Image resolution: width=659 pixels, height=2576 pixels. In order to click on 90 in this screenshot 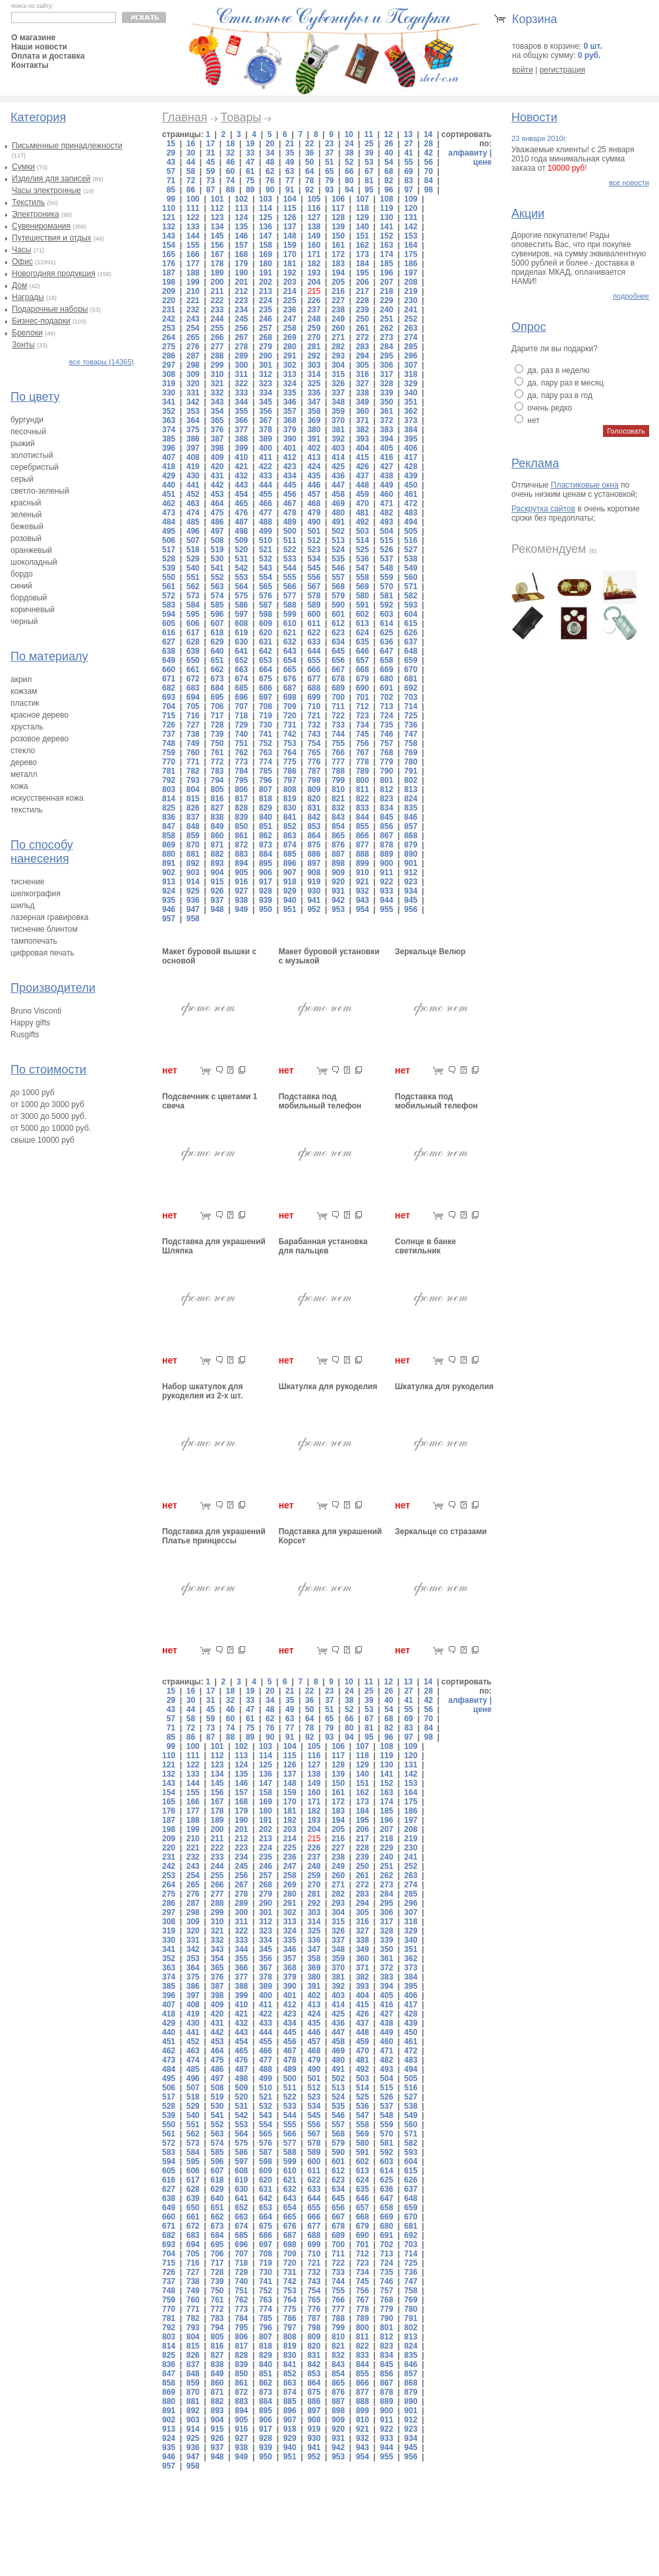, I will do `click(270, 189)`.